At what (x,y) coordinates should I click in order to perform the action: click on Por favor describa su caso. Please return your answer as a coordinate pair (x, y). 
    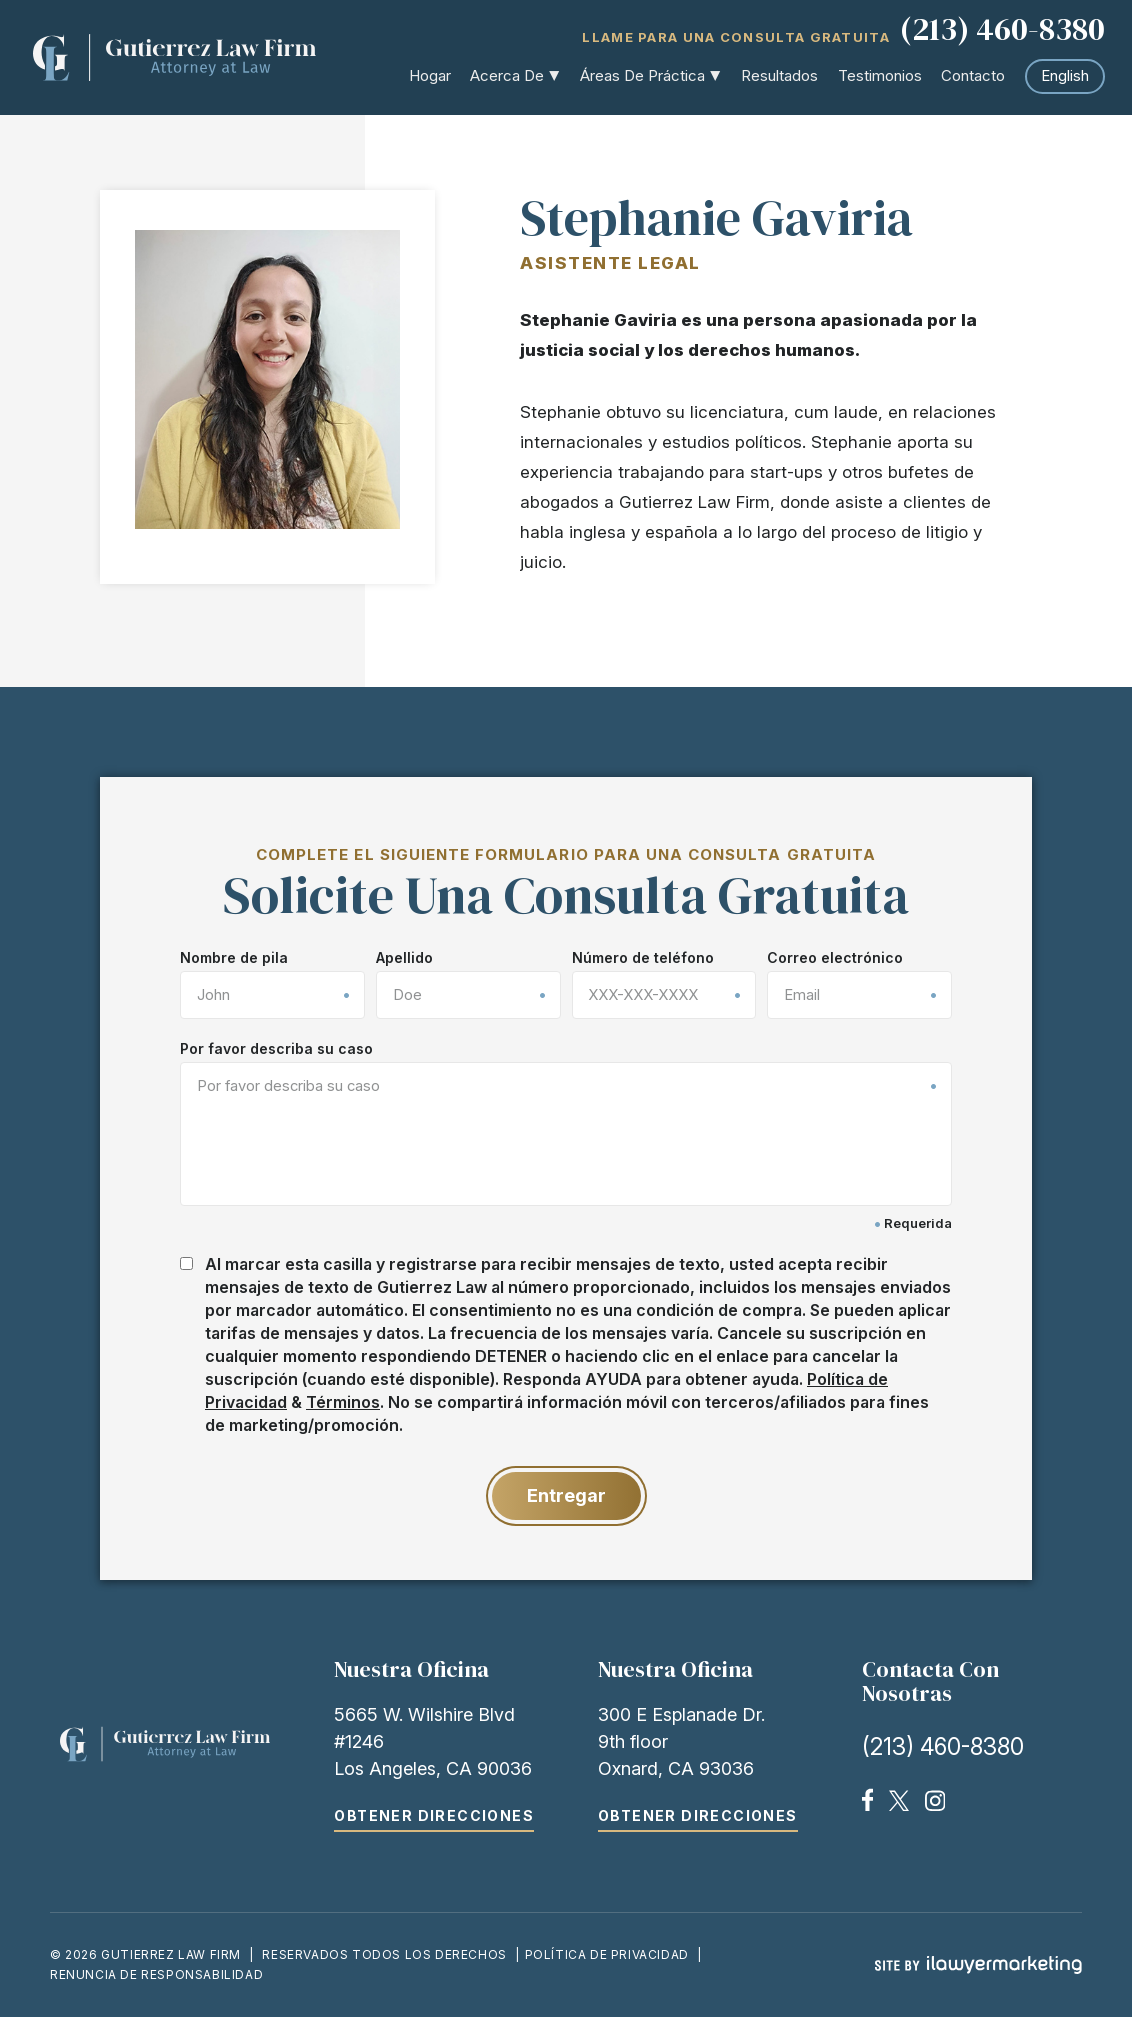
    Looking at the image, I should click on (276, 1049).